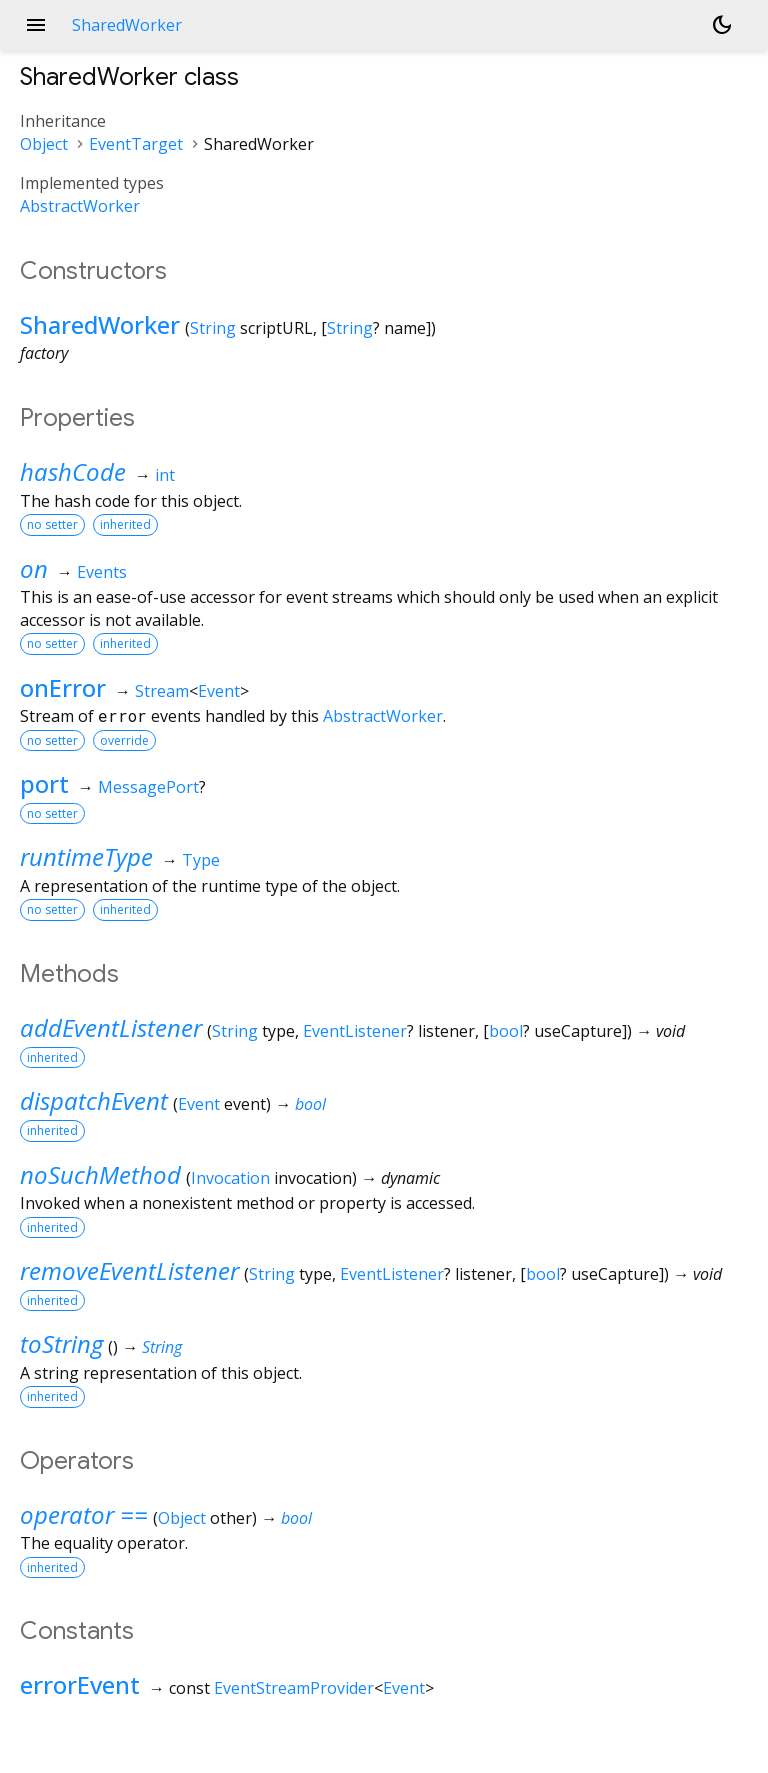  Describe the element at coordinates (73, 471) in the screenshot. I see `hashCode` at that location.